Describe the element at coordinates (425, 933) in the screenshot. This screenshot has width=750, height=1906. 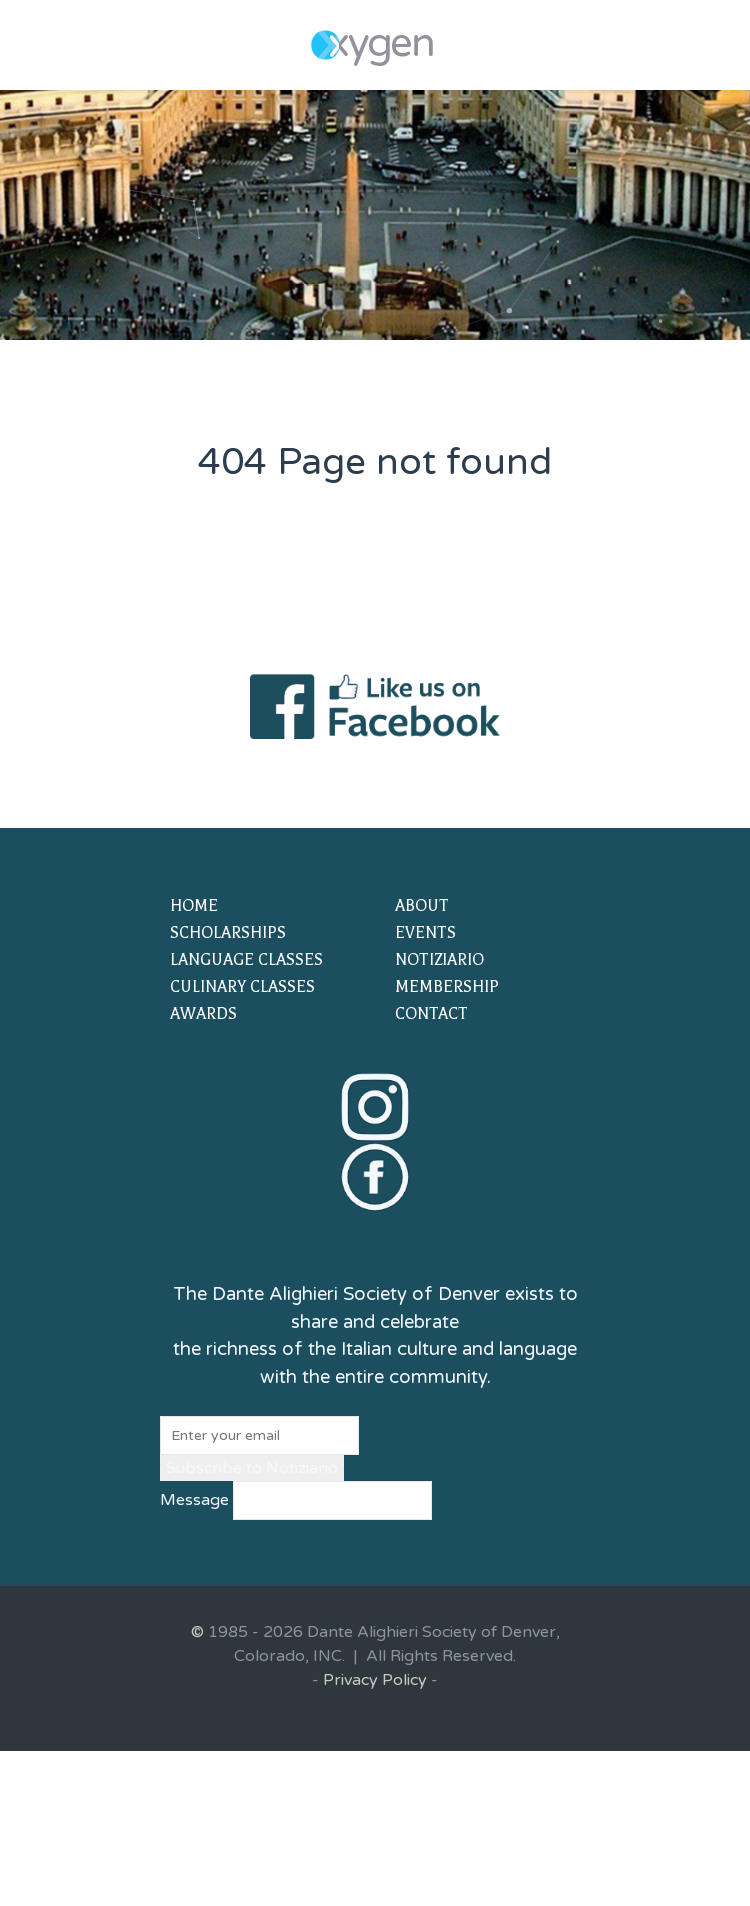
I see `EVENTS` at that location.